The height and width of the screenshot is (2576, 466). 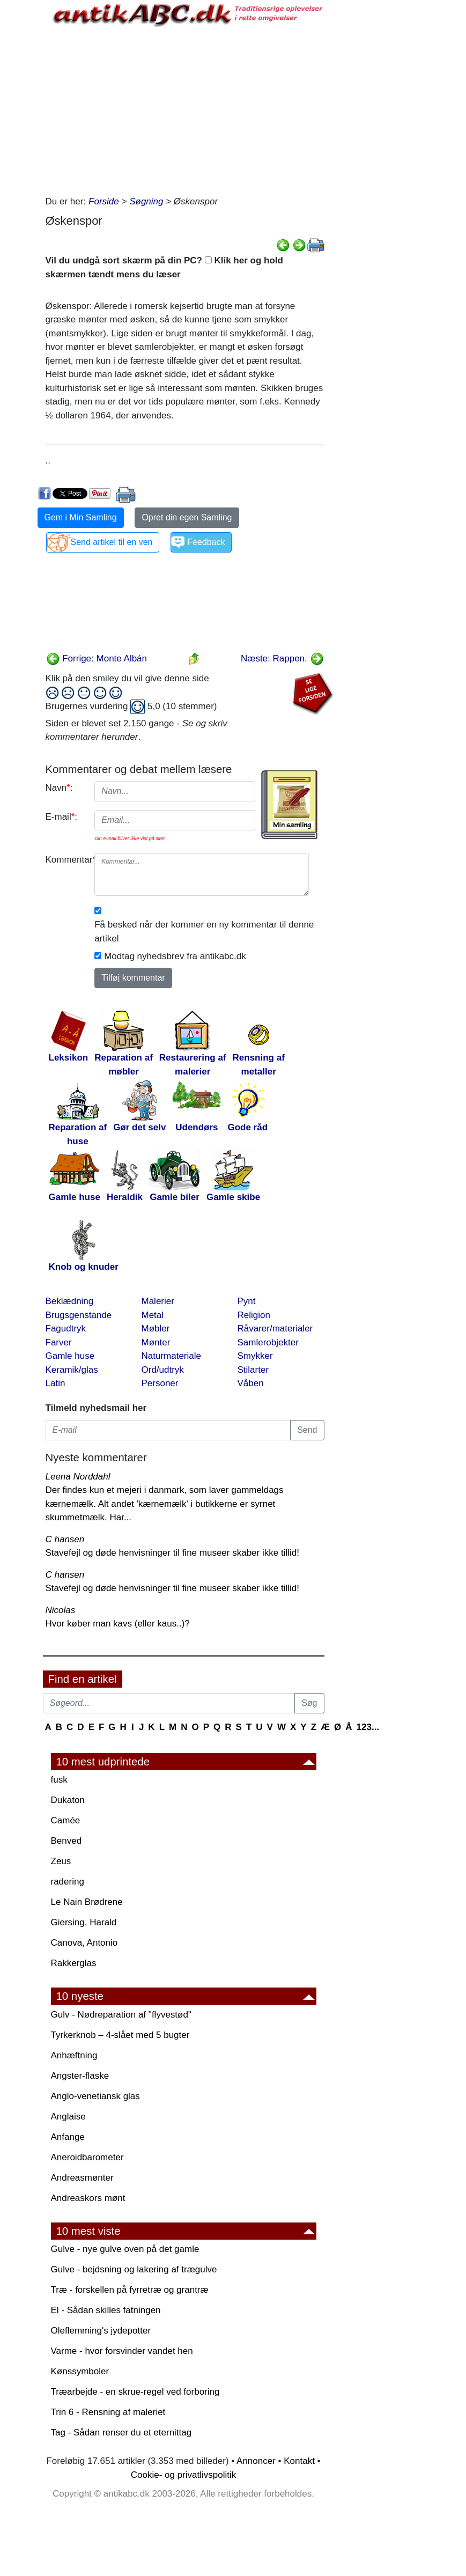 What do you see at coordinates (156, 1328) in the screenshot?
I see `Møbler` at bounding box center [156, 1328].